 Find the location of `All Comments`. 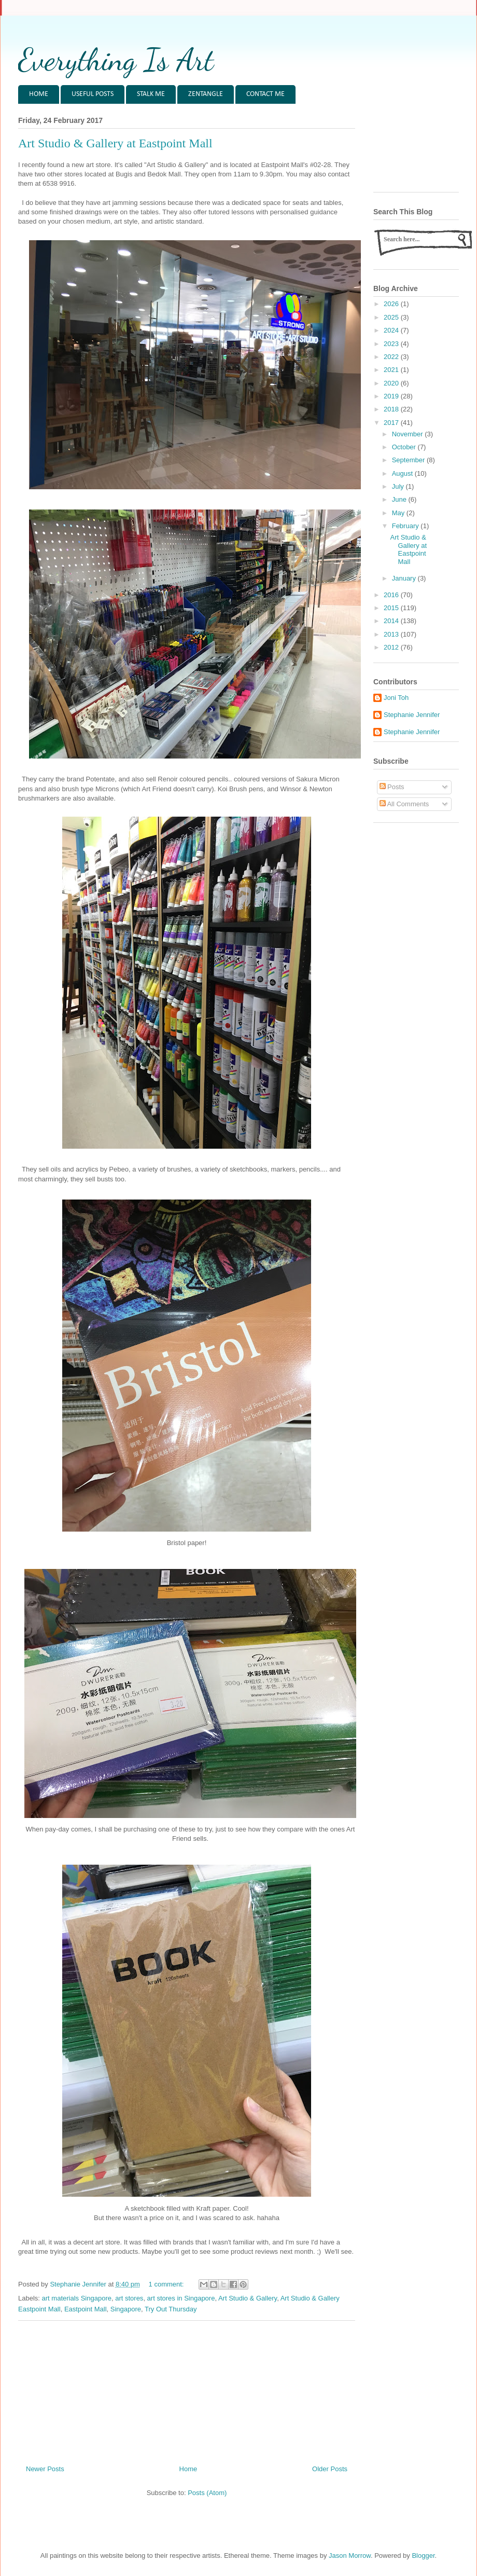

All Comments is located at coordinates (404, 804).